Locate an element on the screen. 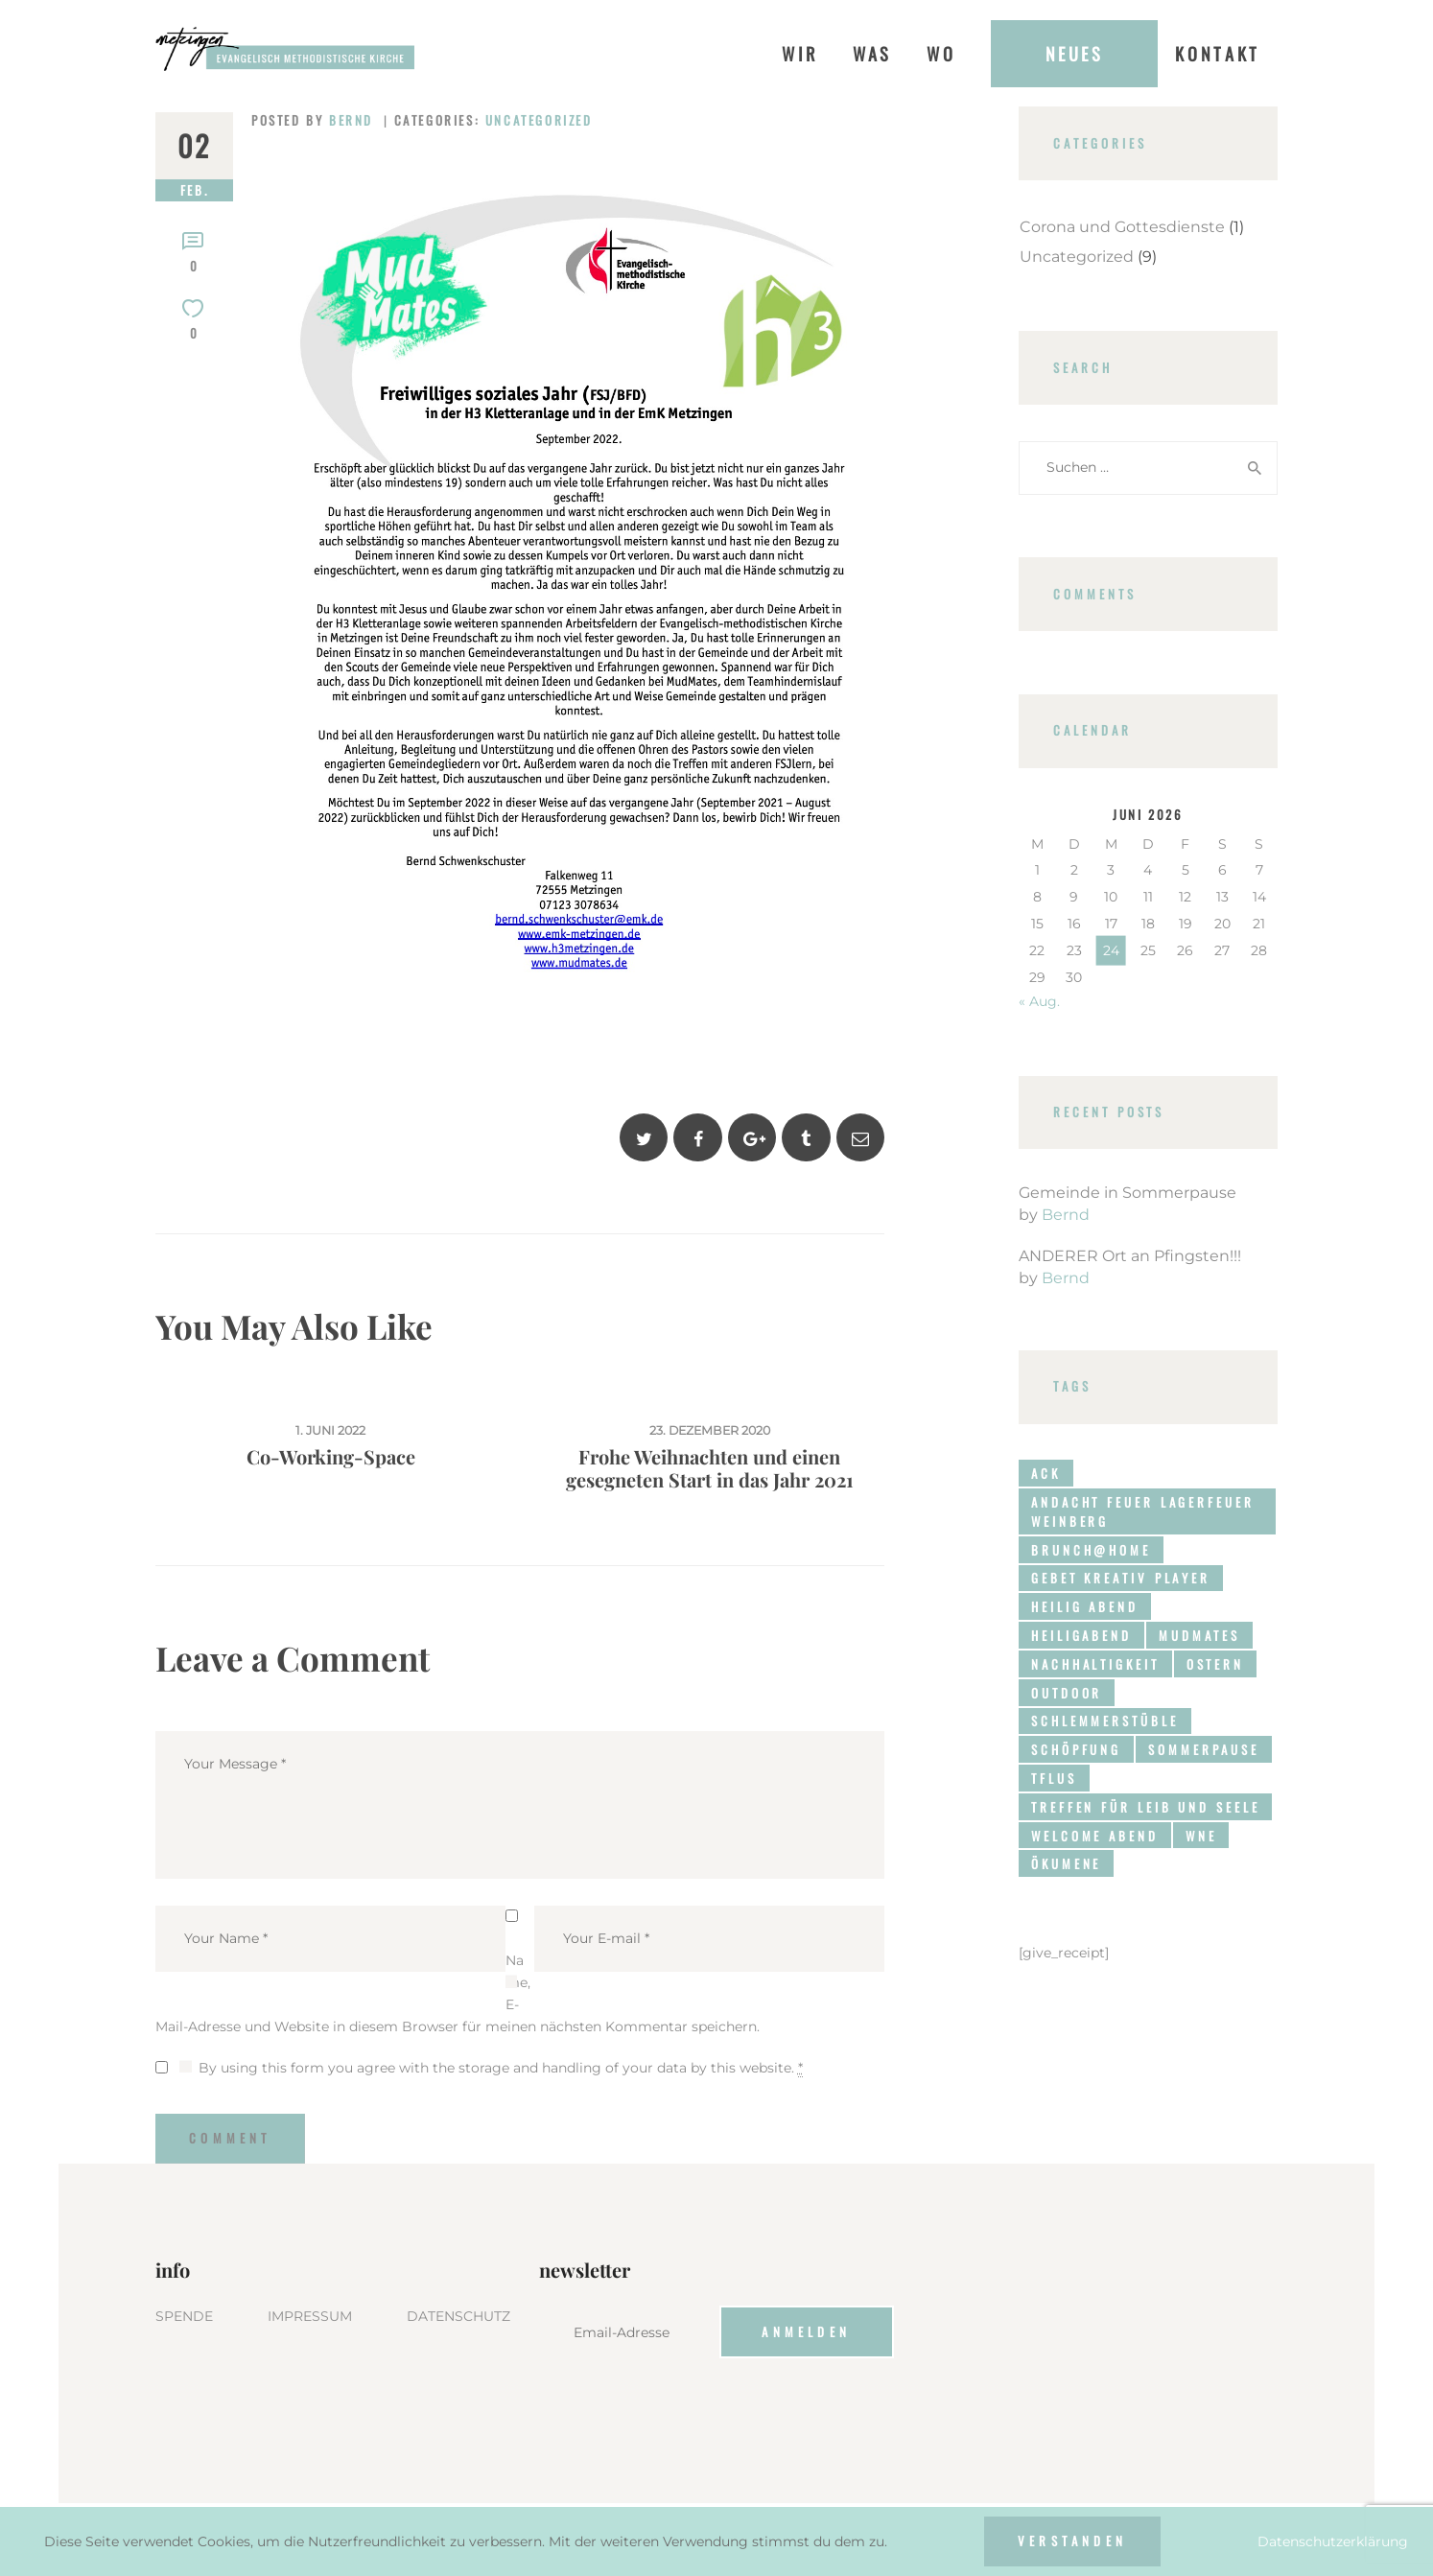 The height and width of the screenshot is (2576, 1433). Verstanden is located at coordinates (1072, 2540).